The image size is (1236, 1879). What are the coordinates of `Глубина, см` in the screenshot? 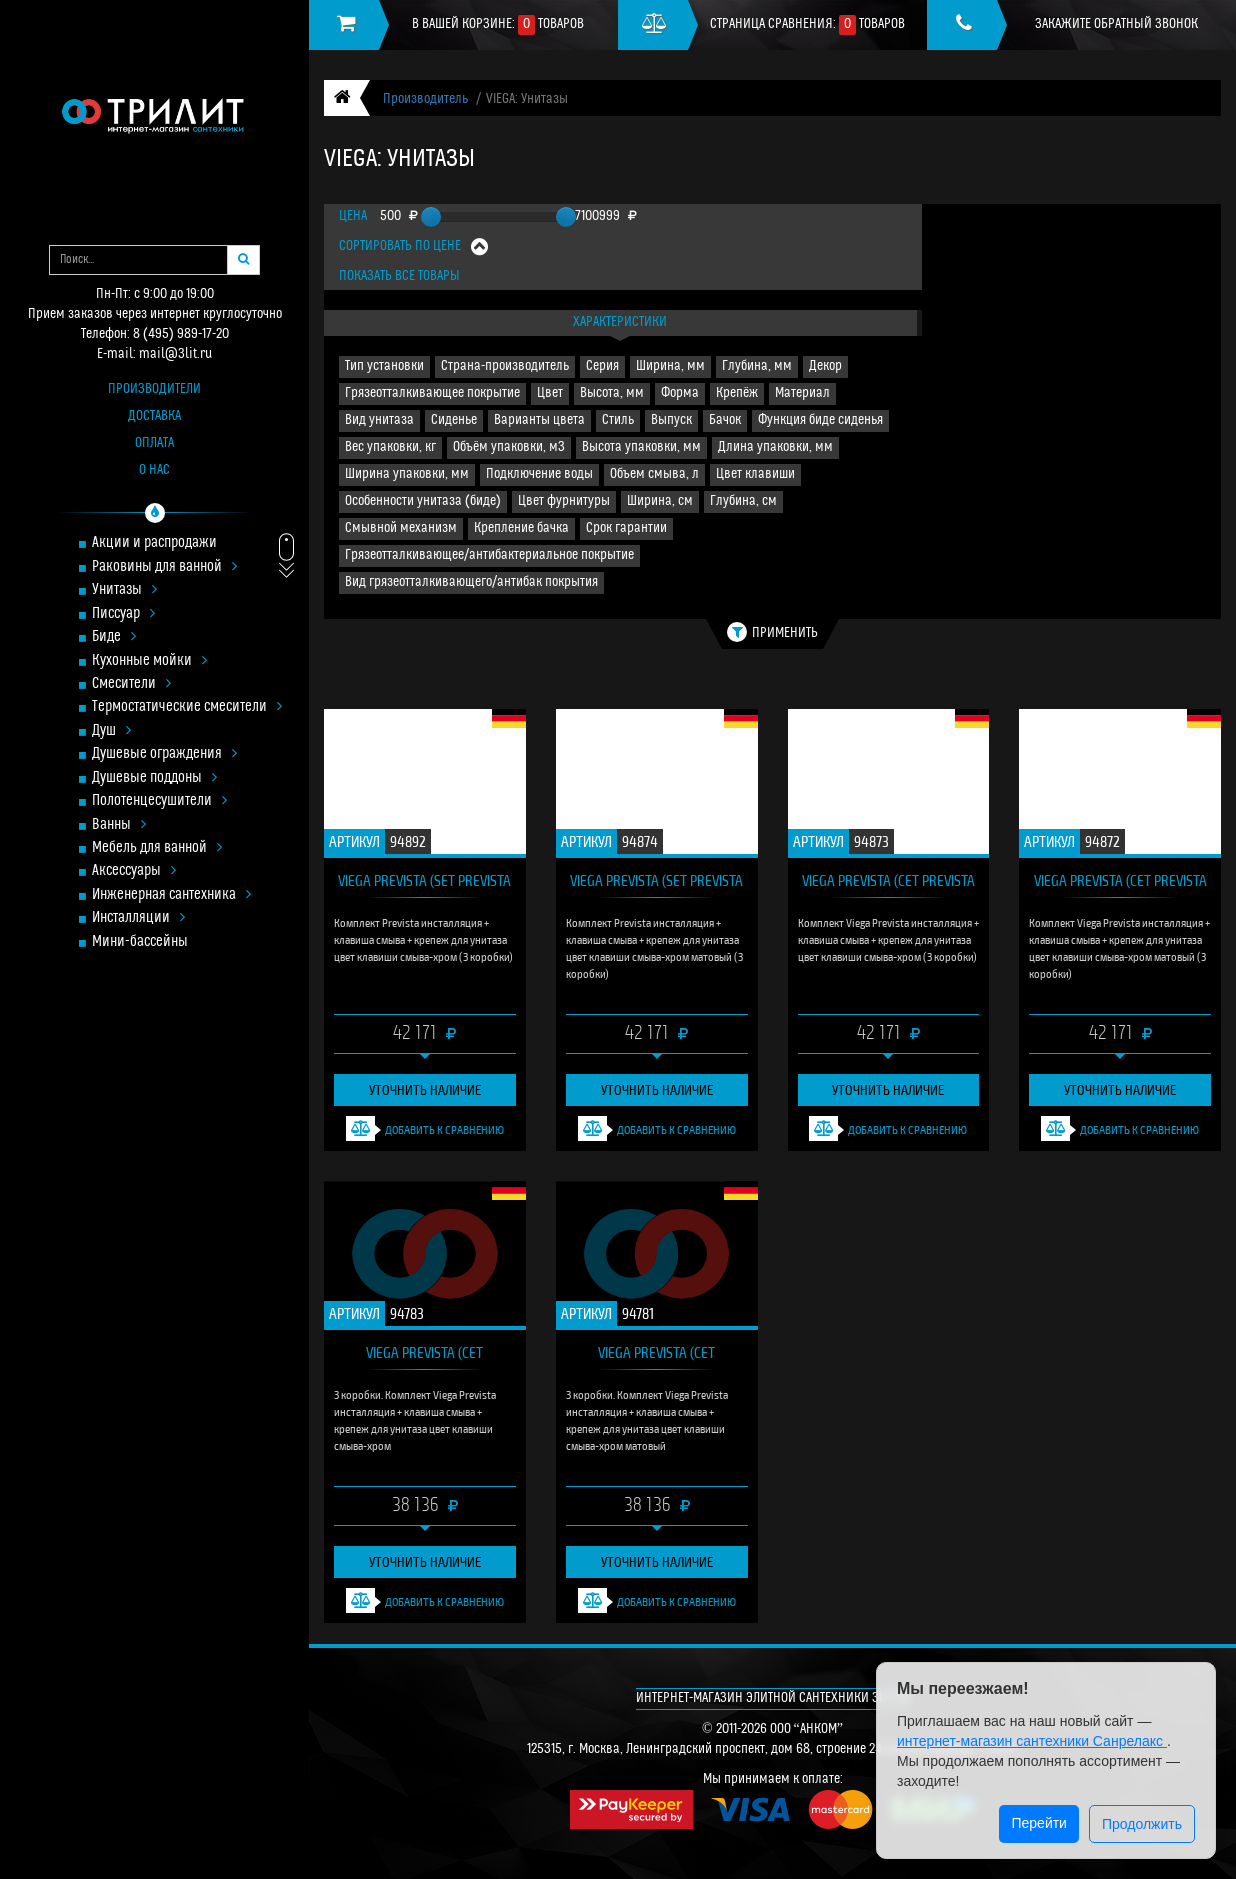 It's located at (743, 501).